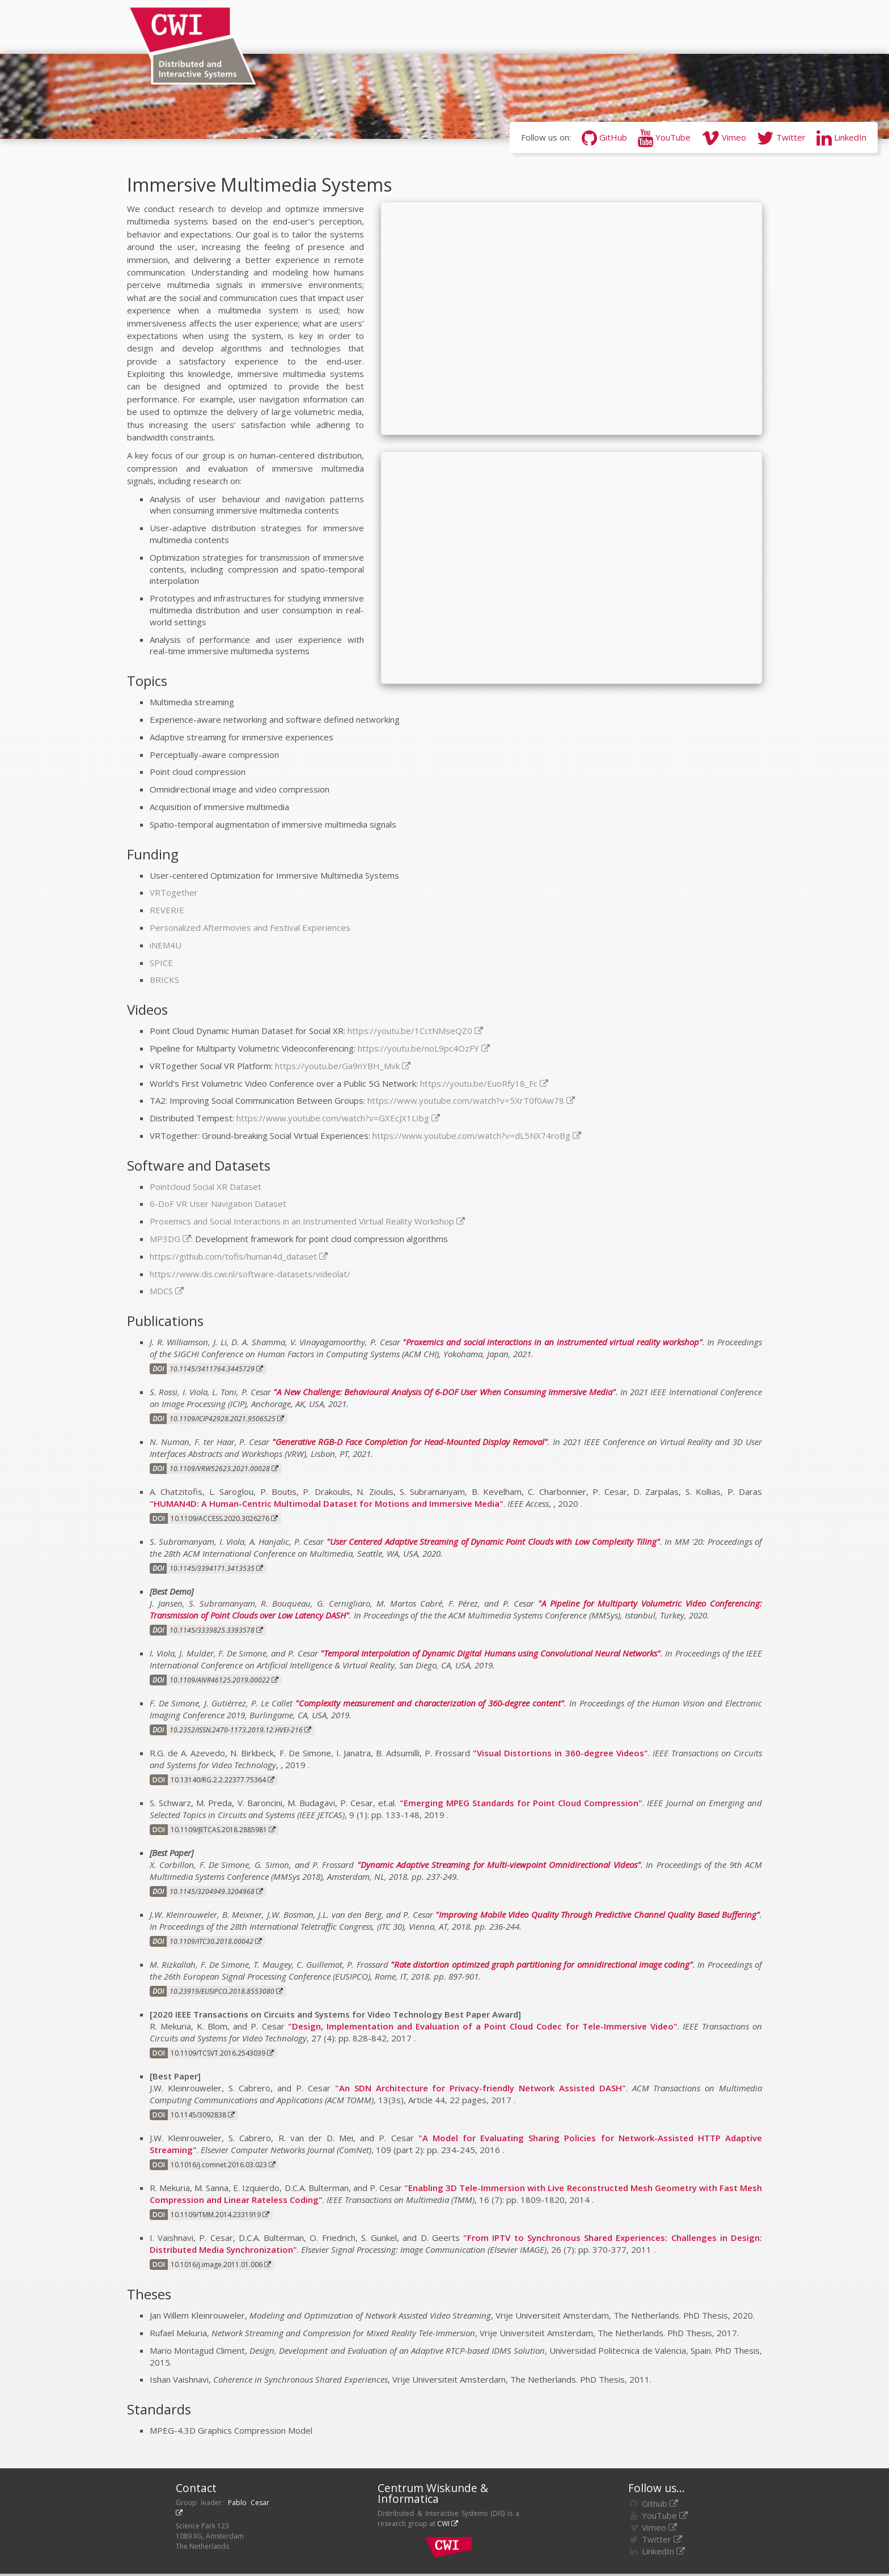 The image size is (889, 2576). What do you see at coordinates (239, 1256) in the screenshot?
I see `https://github.com/tofis/human4d_dataset` at bounding box center [239, 1256].